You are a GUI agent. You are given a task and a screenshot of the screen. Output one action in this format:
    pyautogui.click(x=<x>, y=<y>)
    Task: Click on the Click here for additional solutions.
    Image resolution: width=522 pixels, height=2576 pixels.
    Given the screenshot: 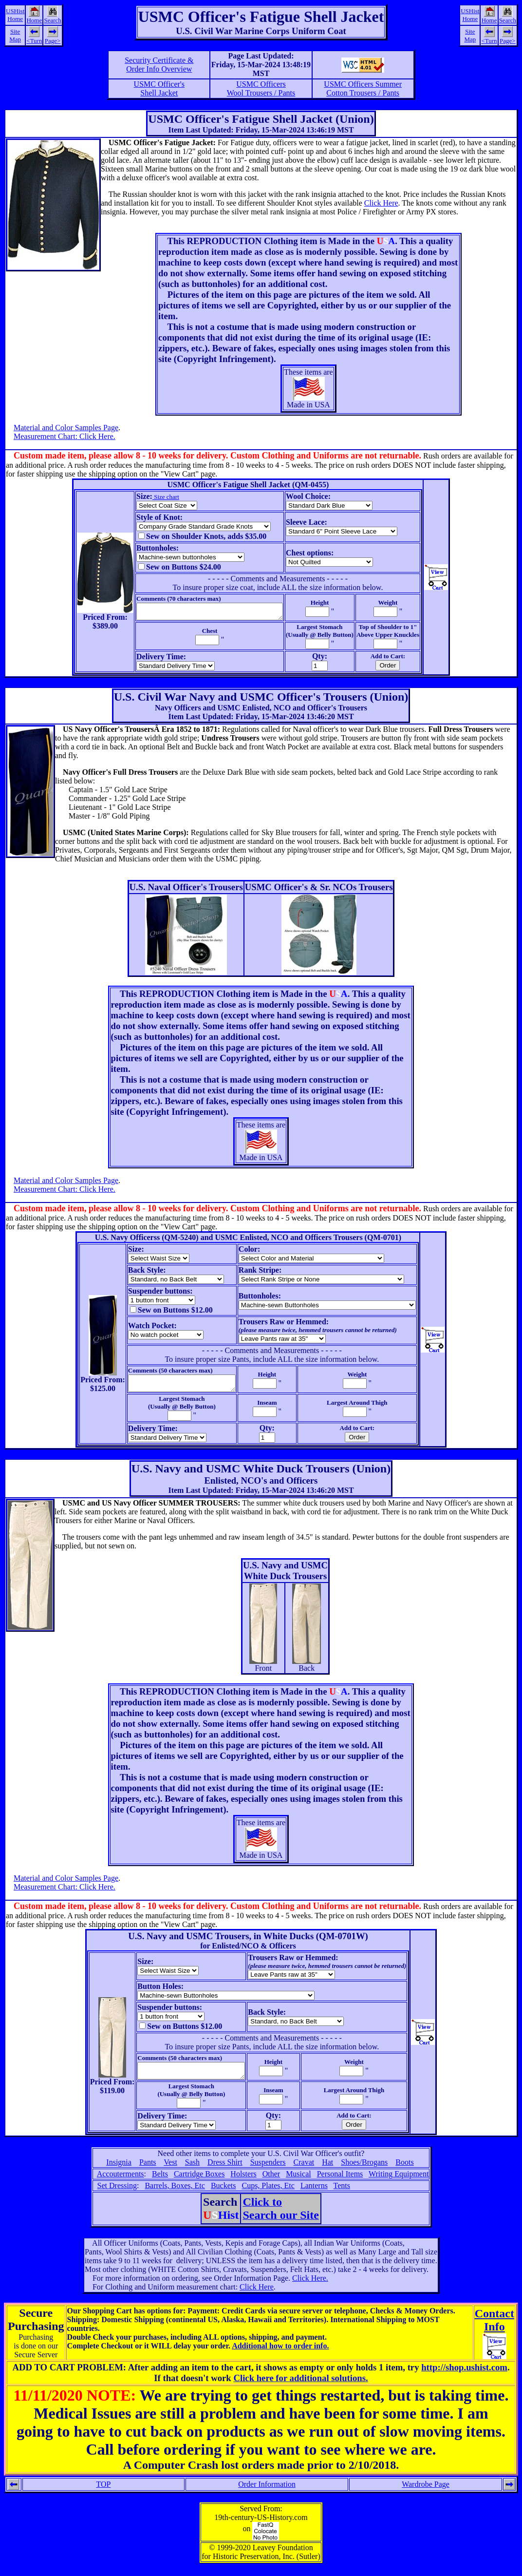 What is the action you would take?
    pyautogui.click(x=300, y=2387)
    